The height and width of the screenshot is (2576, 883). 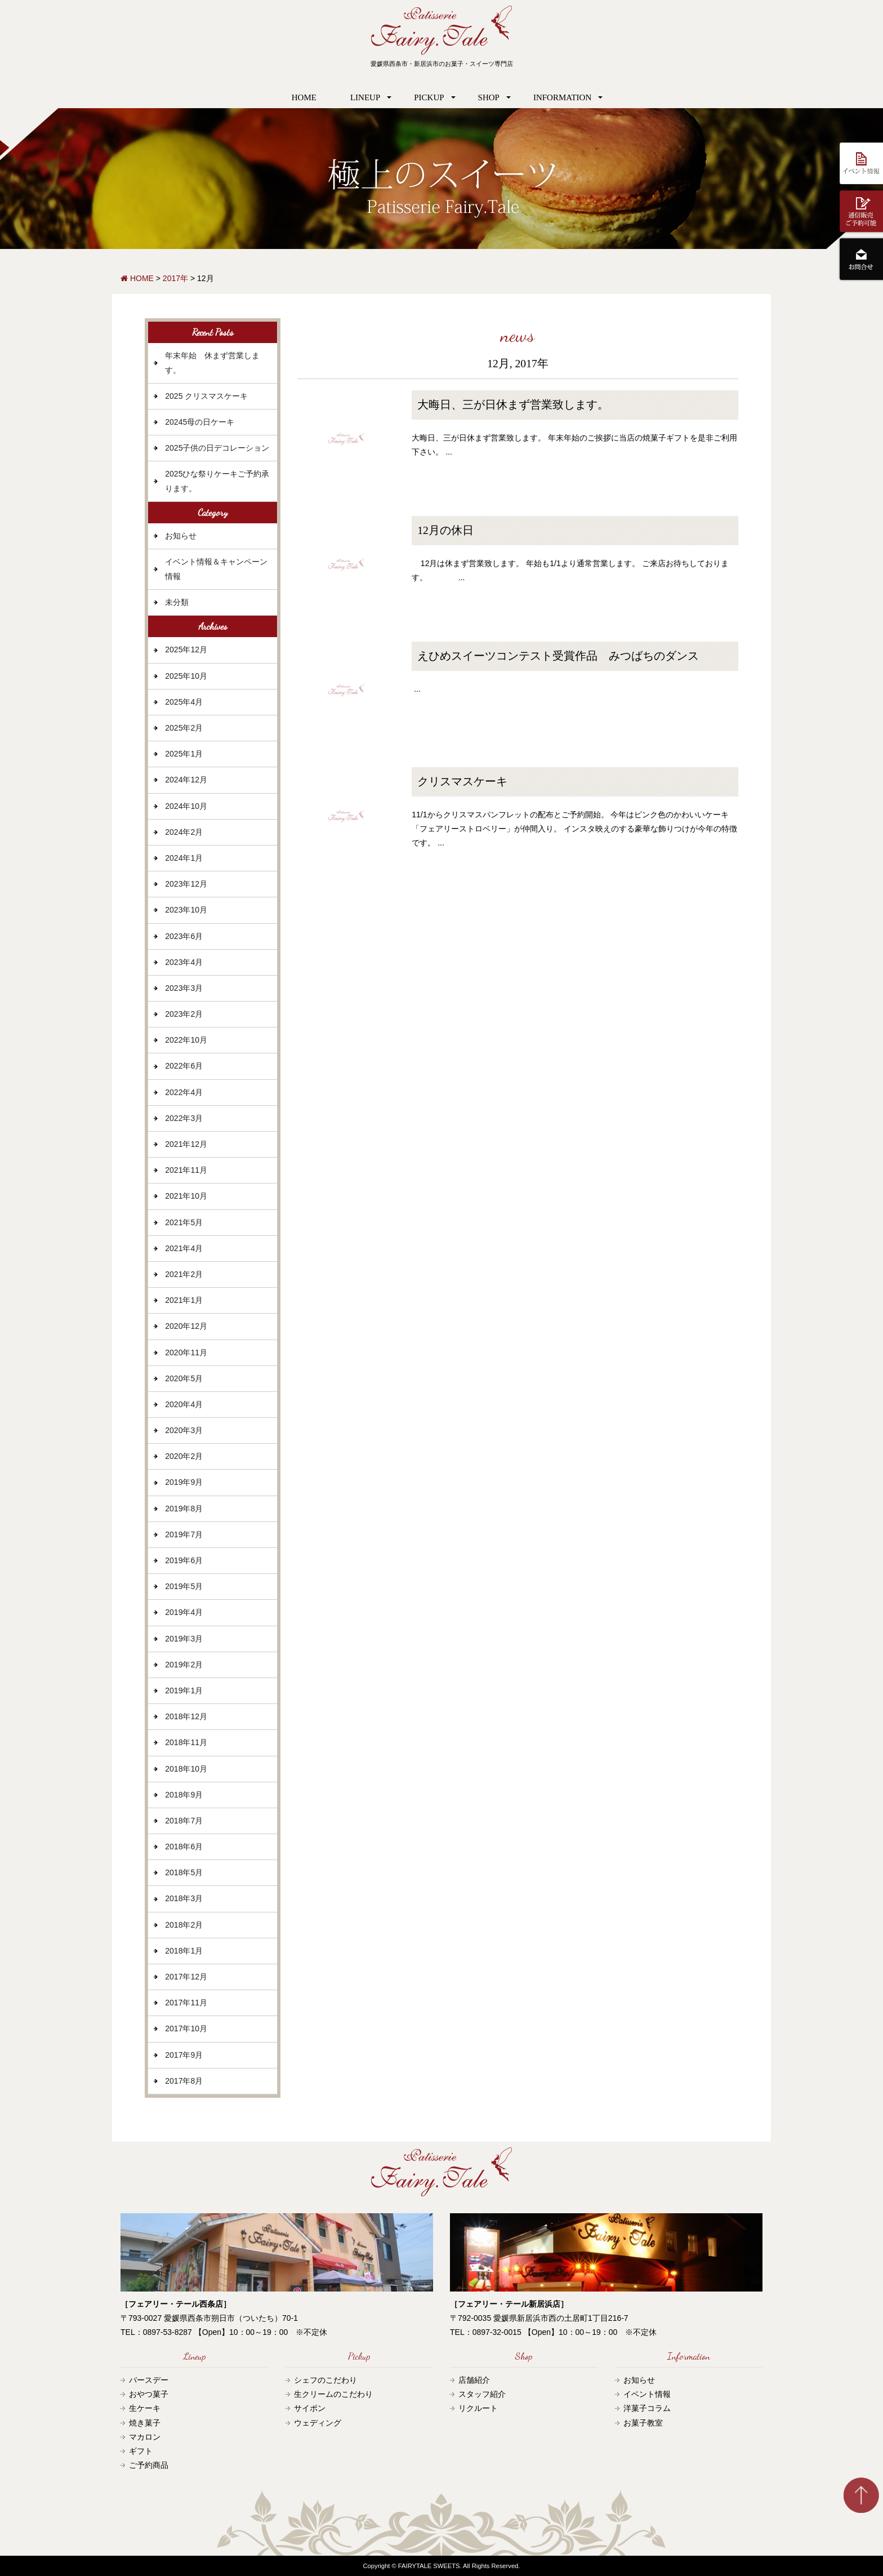 I want to click on PICKUP, so click(x=429, y=97).